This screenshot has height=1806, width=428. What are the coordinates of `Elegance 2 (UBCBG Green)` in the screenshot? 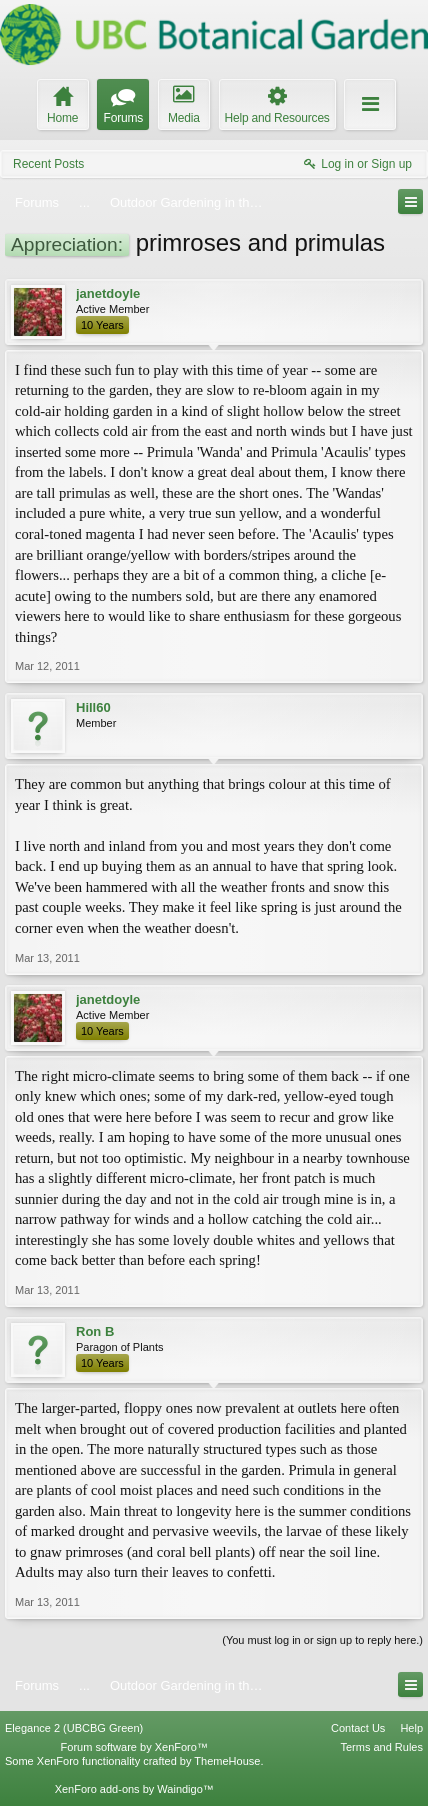 It's located at (74, 1728).